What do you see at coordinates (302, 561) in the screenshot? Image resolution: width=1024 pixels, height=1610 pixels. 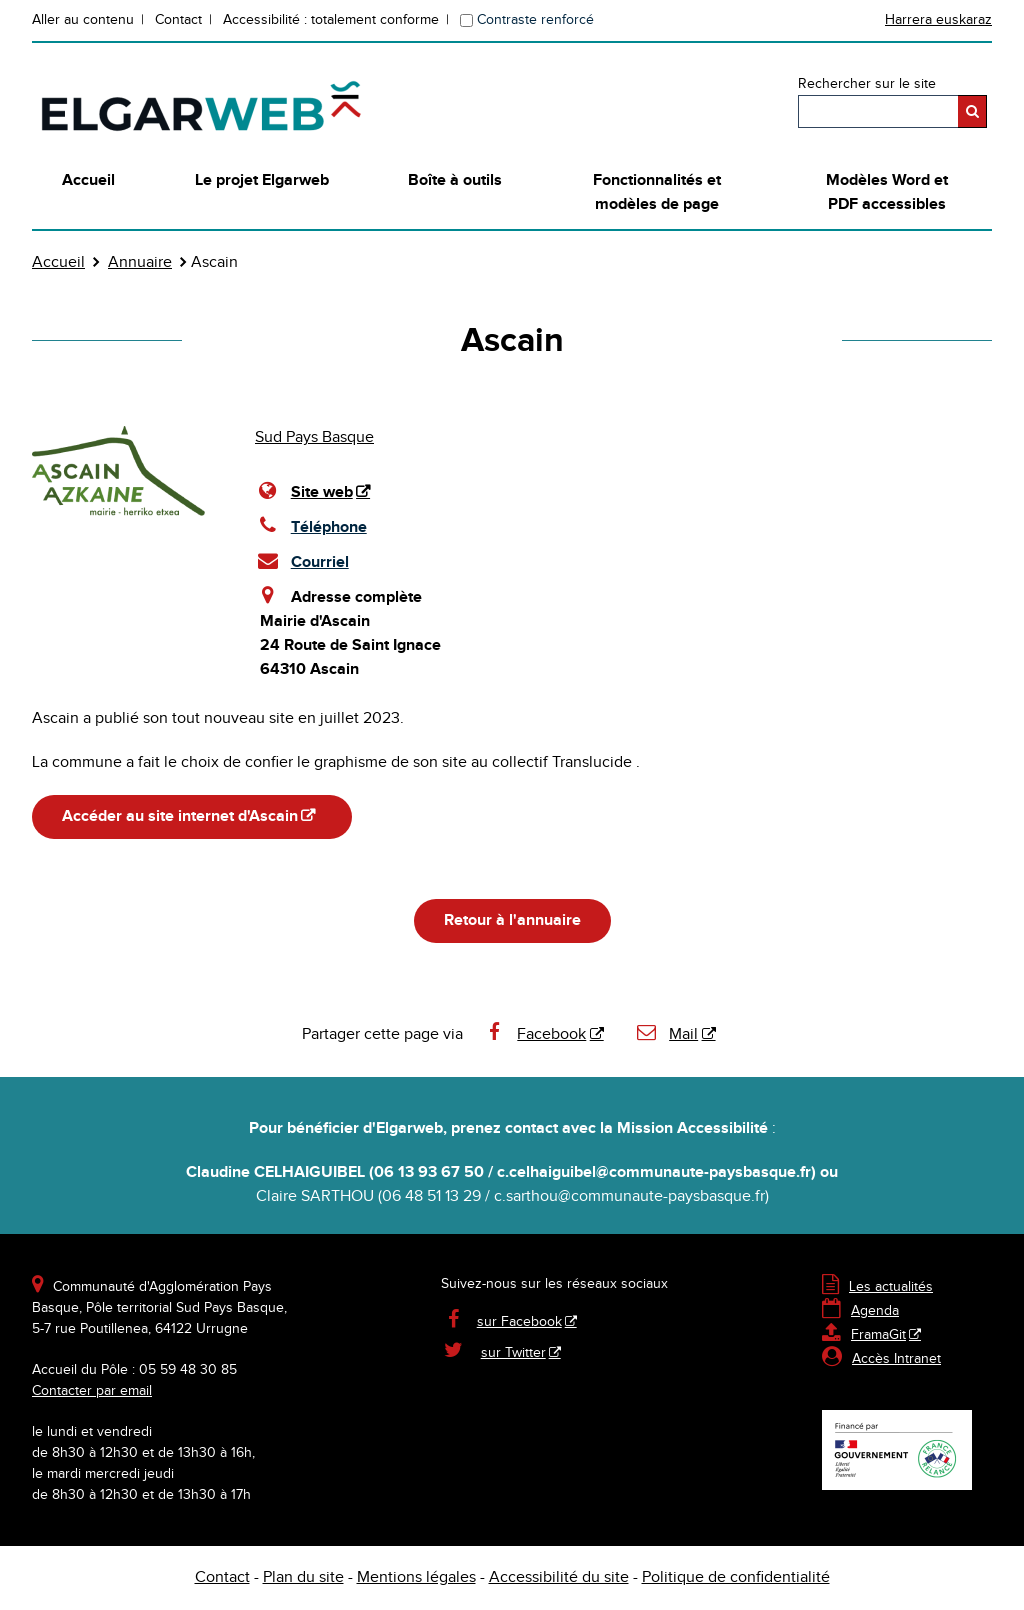 I see `Courriel` at bounding box center [302, 561].